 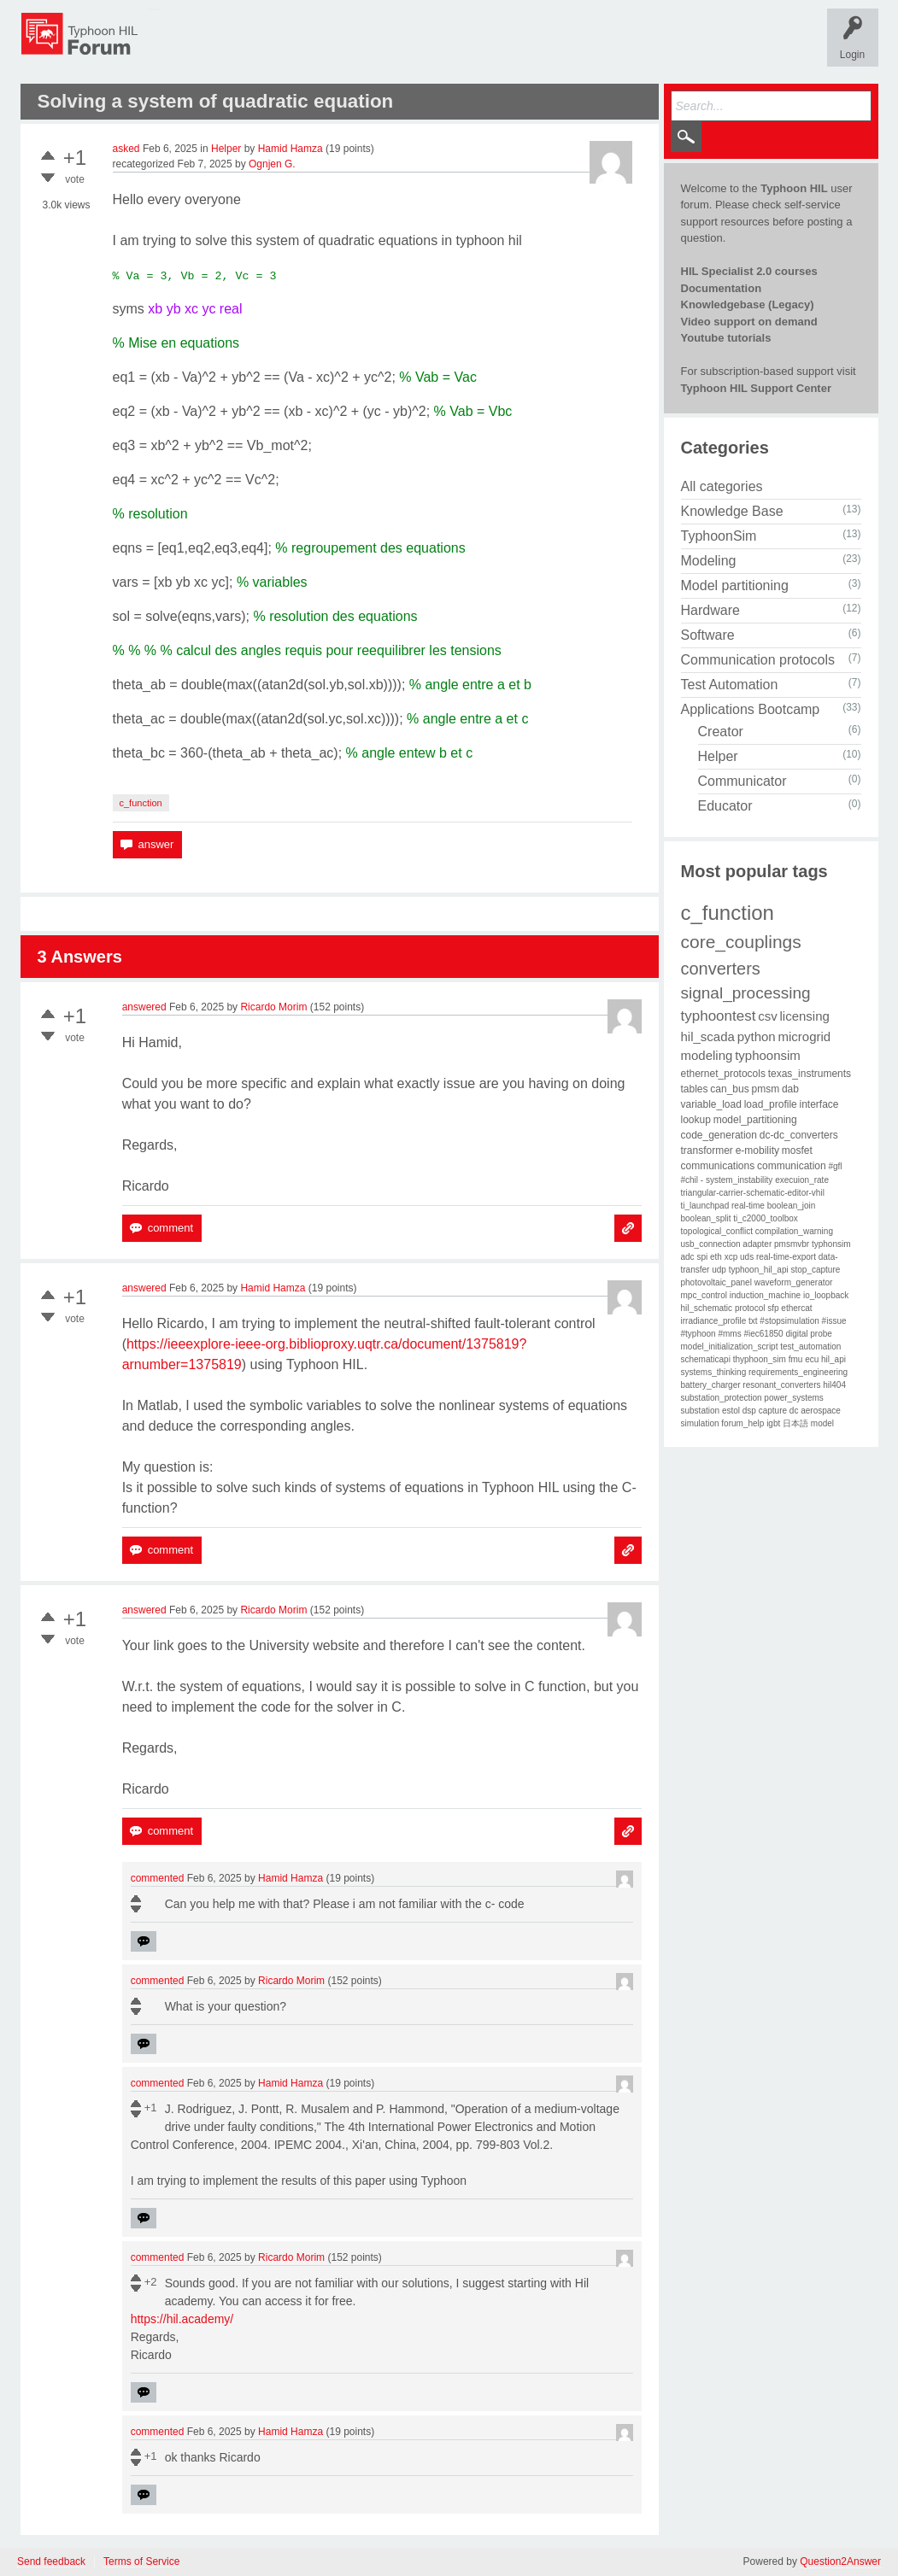 I want to click on model, so click(x=822, y=1423).